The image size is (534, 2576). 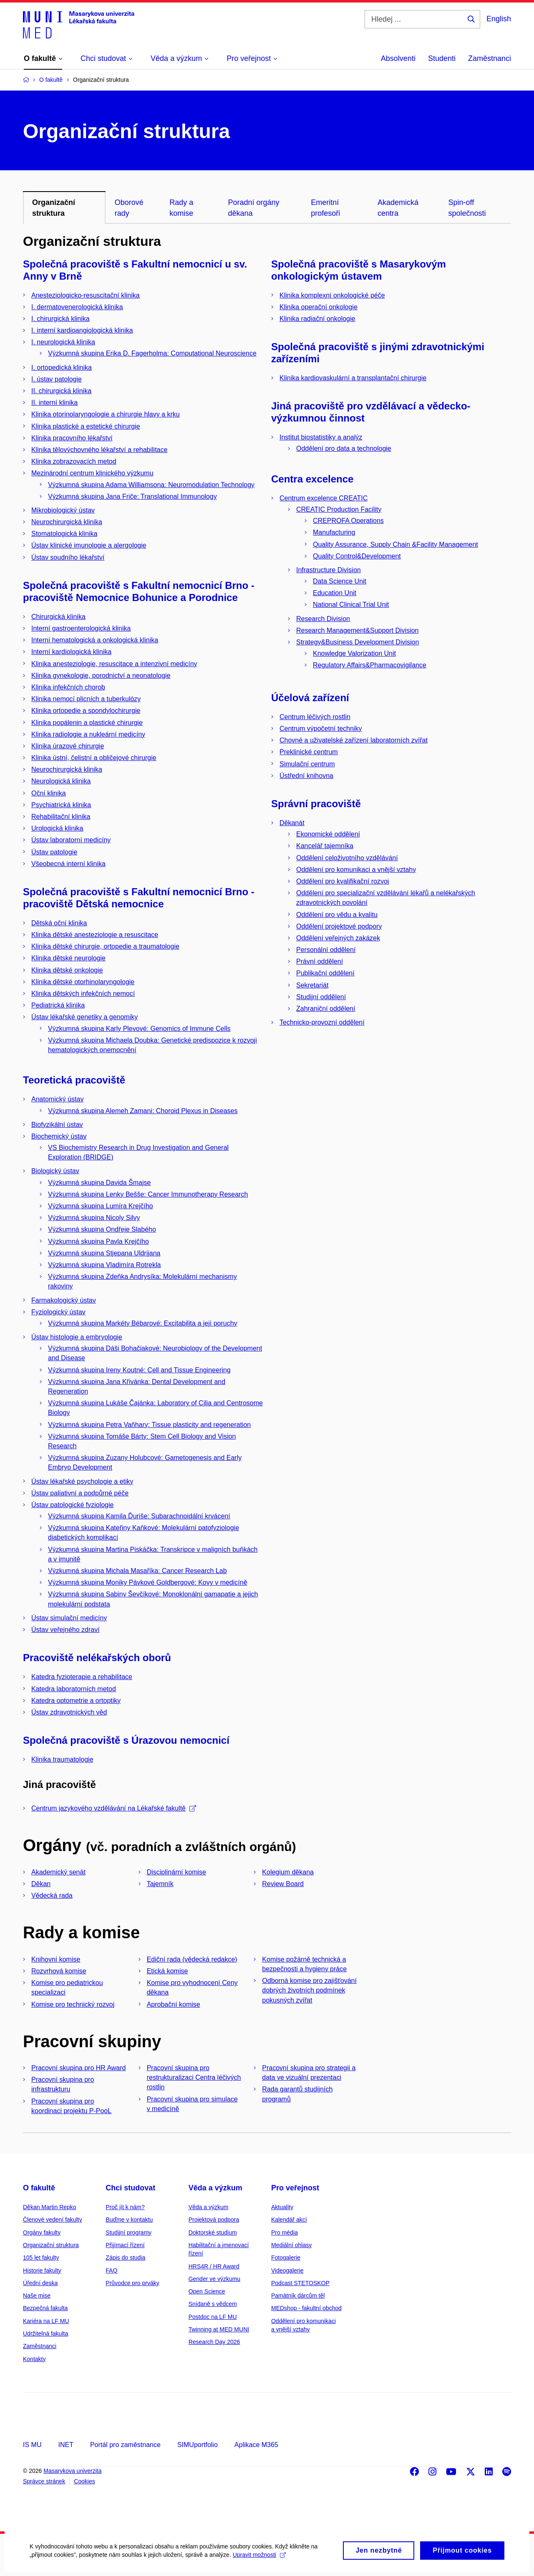 I want to click on Klinika dětské anesteziologie a resuscitace, so click(x=94, y=934).